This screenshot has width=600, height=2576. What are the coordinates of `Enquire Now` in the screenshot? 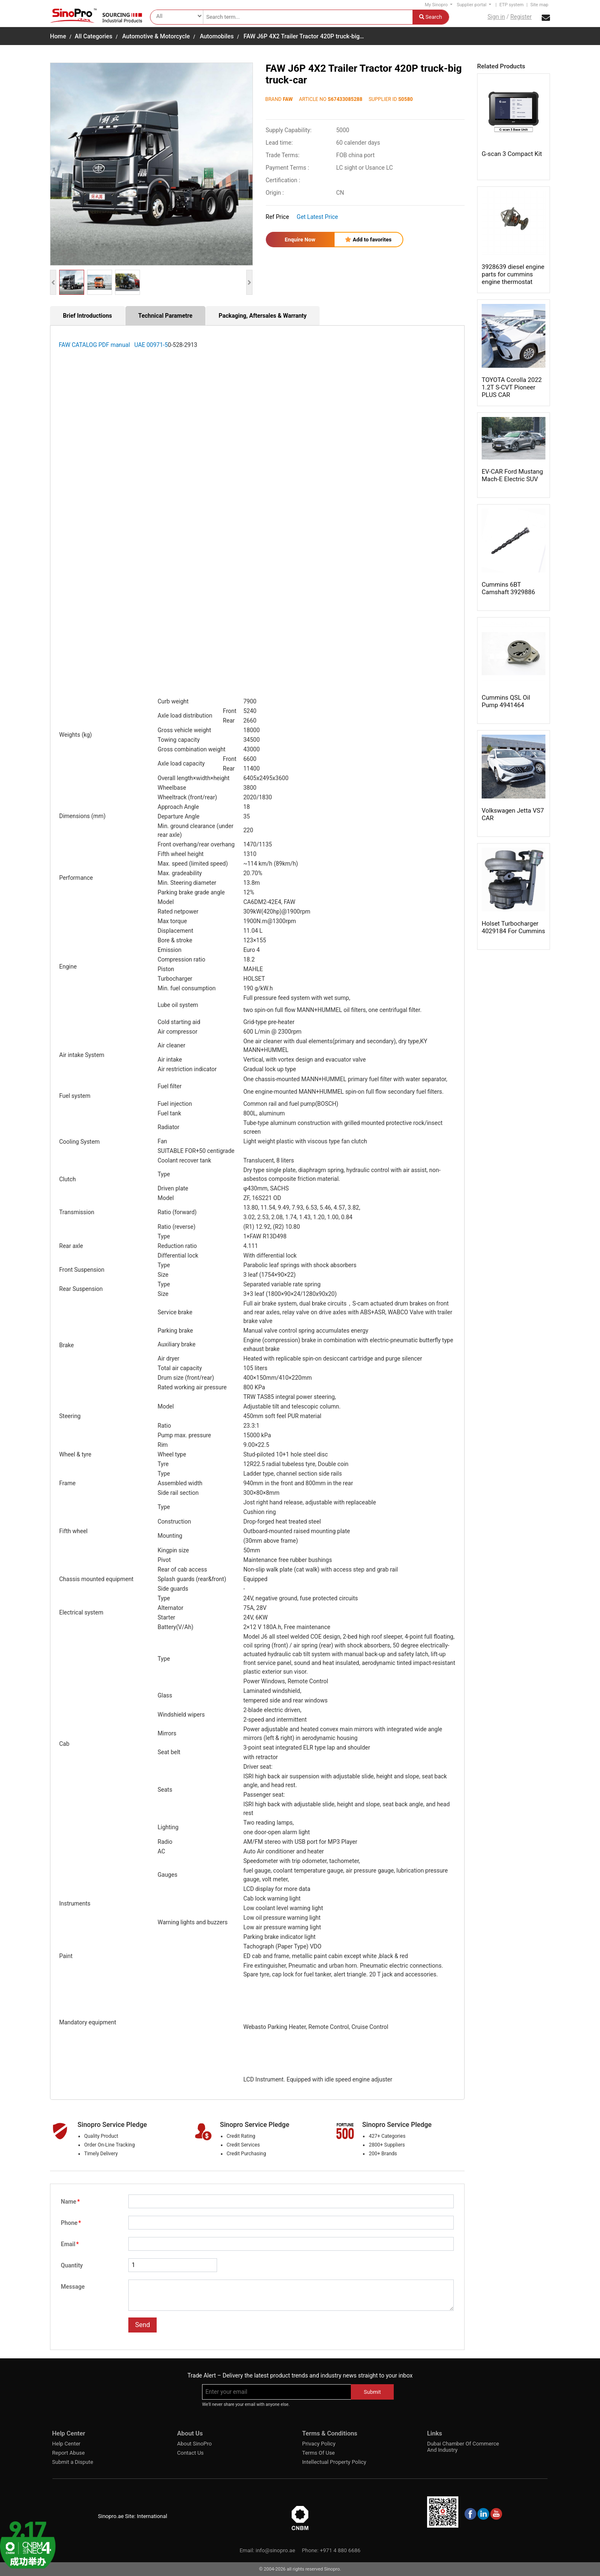 It's located at (300, 239).